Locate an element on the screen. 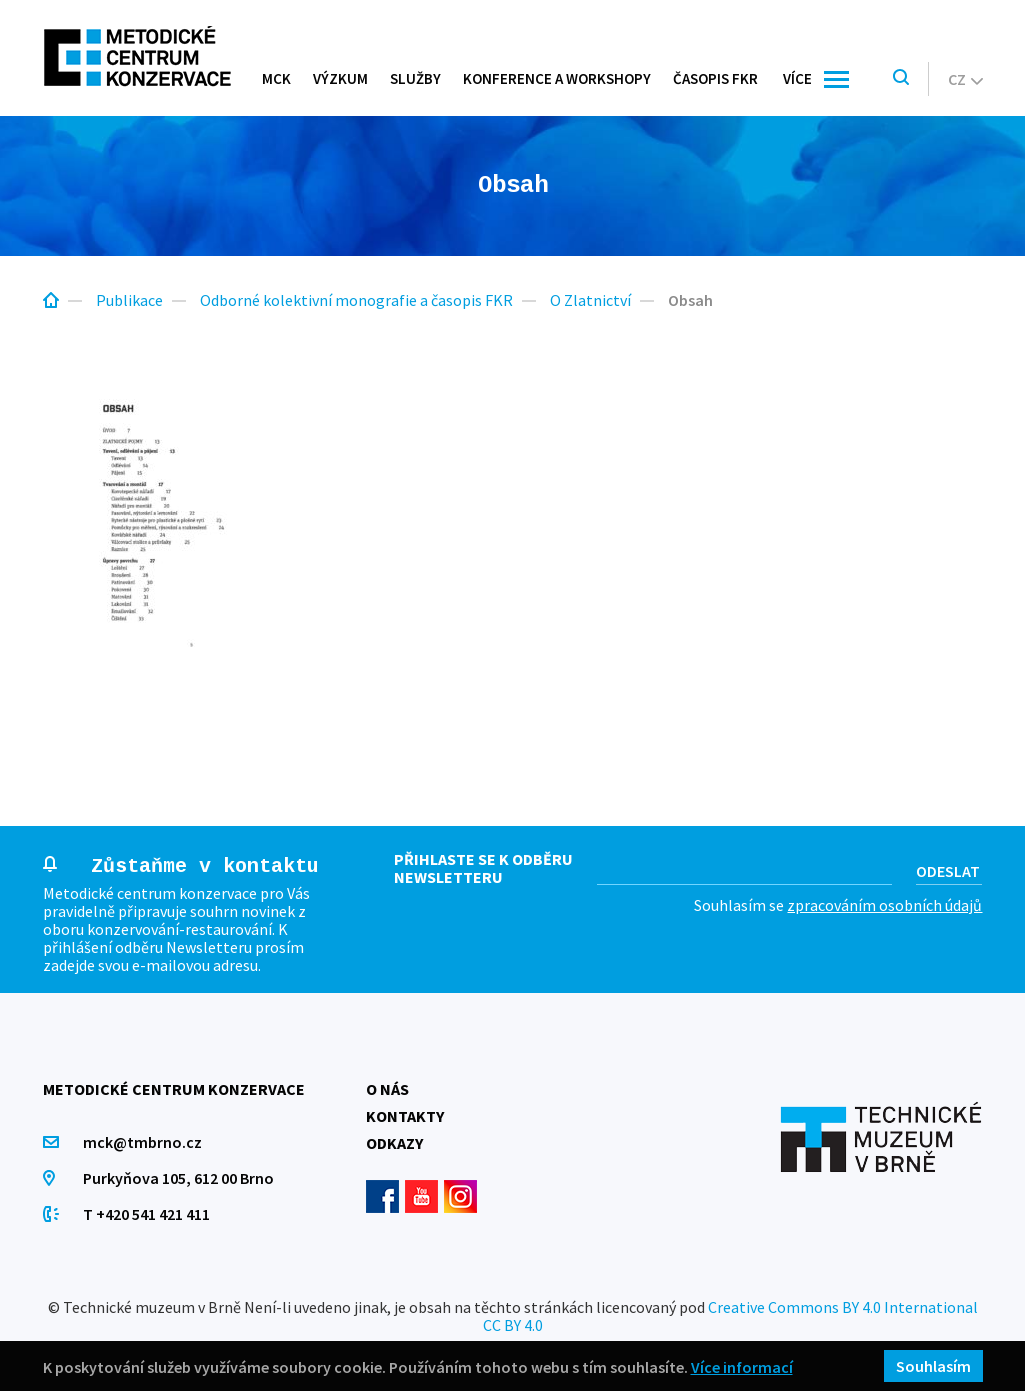 This screenshot has width=1025, height=1391. Odkazy is located at coordinates (394, 1143).